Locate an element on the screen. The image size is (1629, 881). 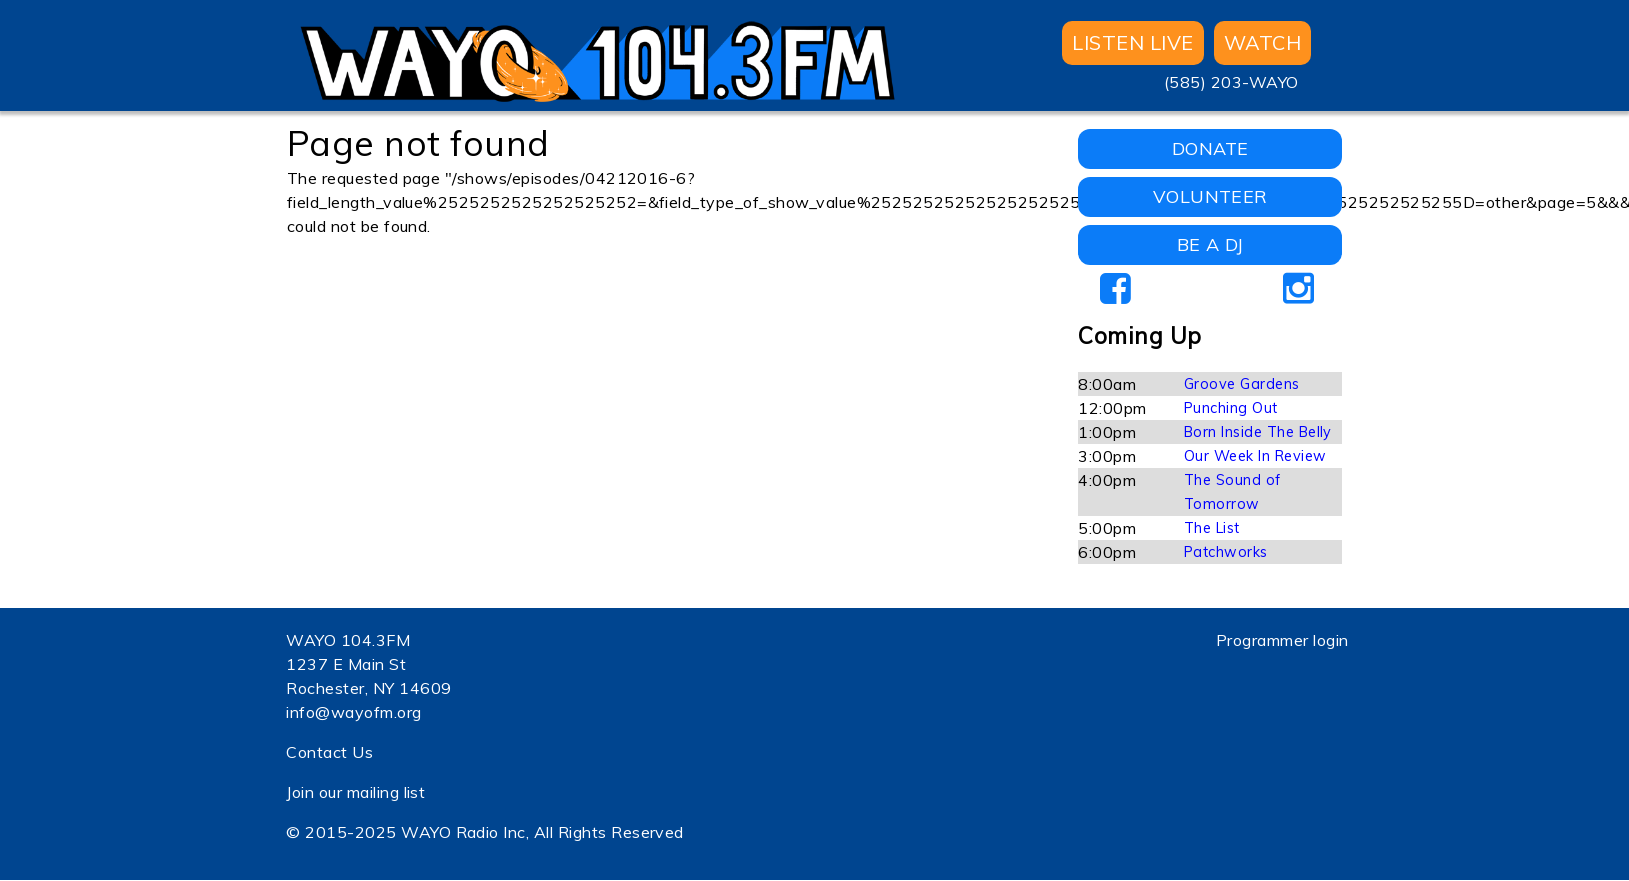
DONATE is located at coordinates (1210, 148).